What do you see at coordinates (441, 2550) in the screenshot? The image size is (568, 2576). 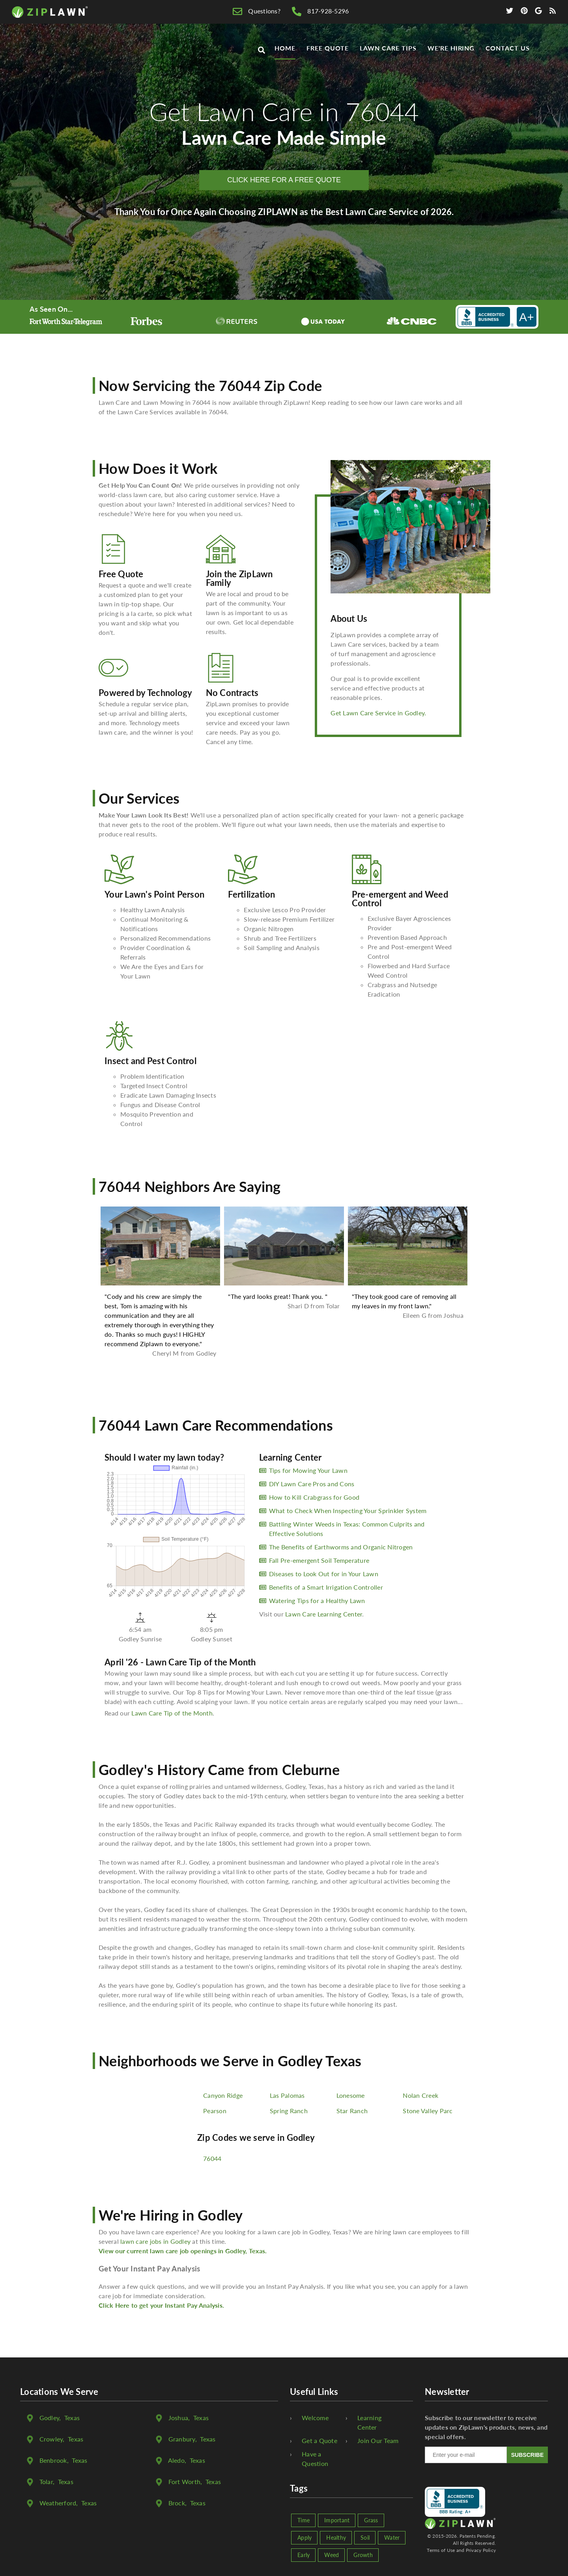 I see `Terms of Use` at bounding box center [441, 2550].